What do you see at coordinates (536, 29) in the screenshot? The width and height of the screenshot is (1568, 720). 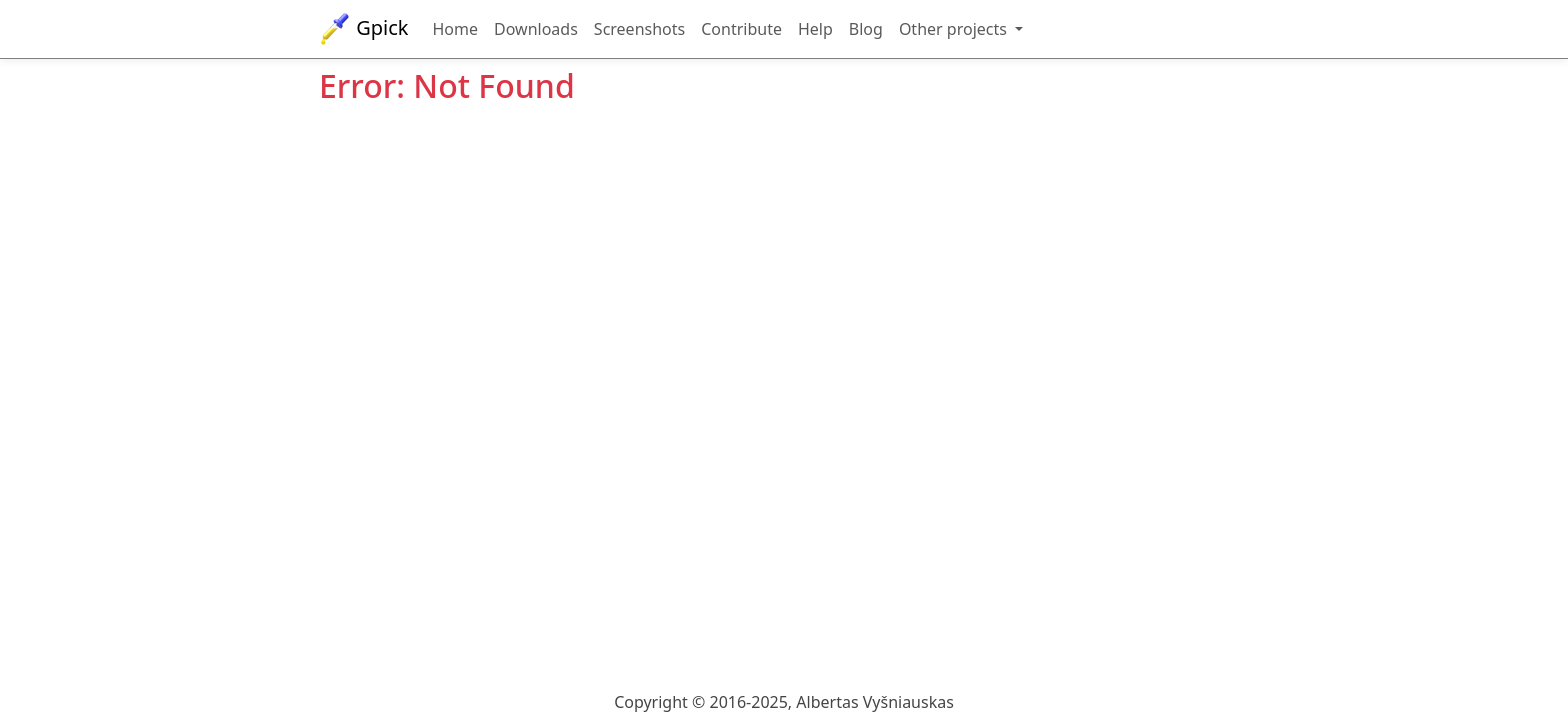 I see `Downloads` at bounding box center [536, 29].